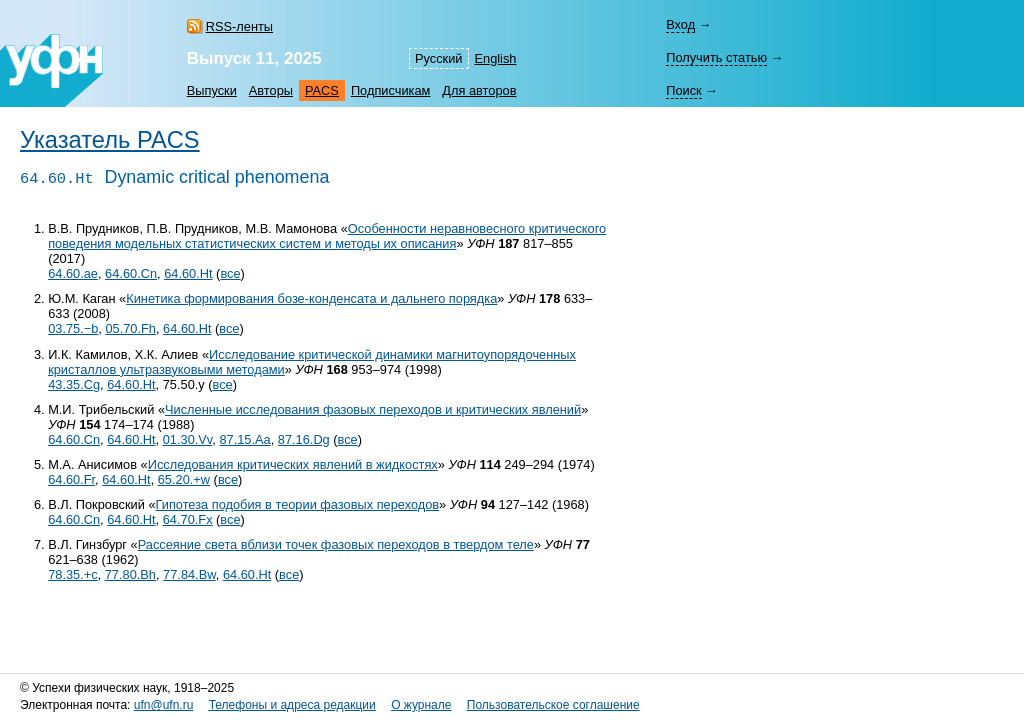  What do you see at coordinates (110, 140) in the screenshot?
I see `Указатель PACS` at bounding box center [110, 140].